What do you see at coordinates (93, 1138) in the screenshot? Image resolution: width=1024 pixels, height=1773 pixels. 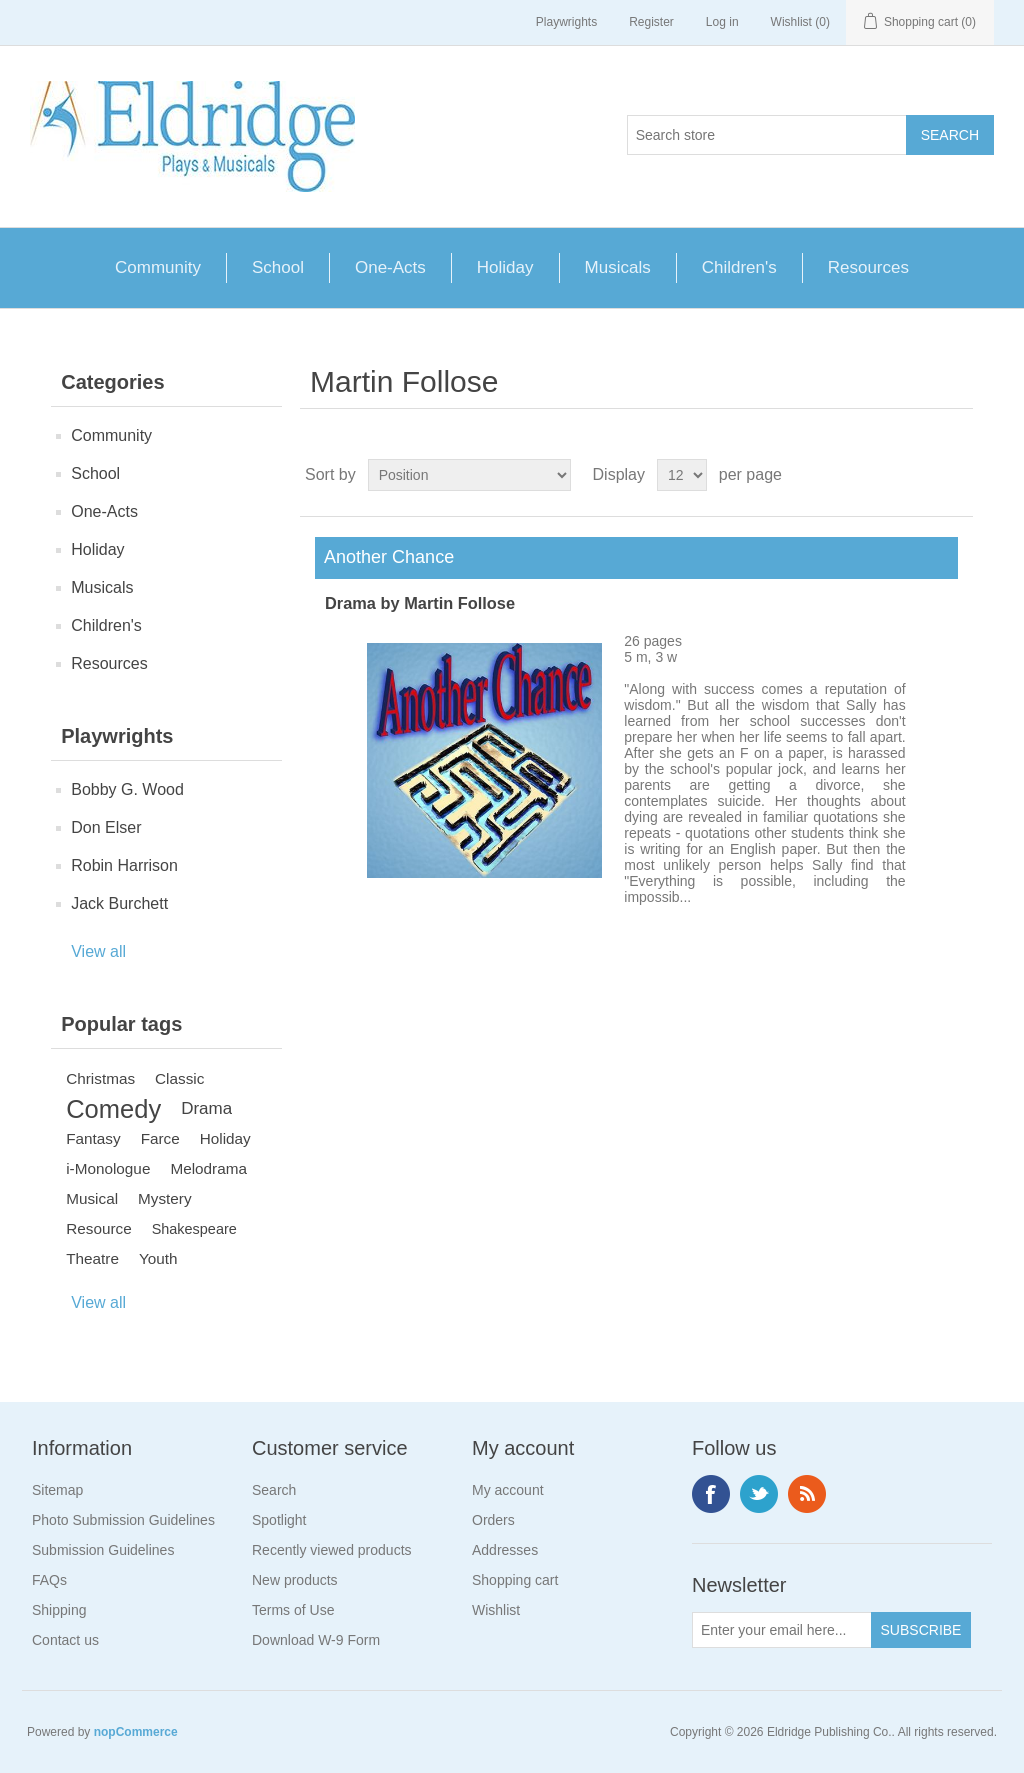 I see `Fantasy` at bounding box center [93, 1138].